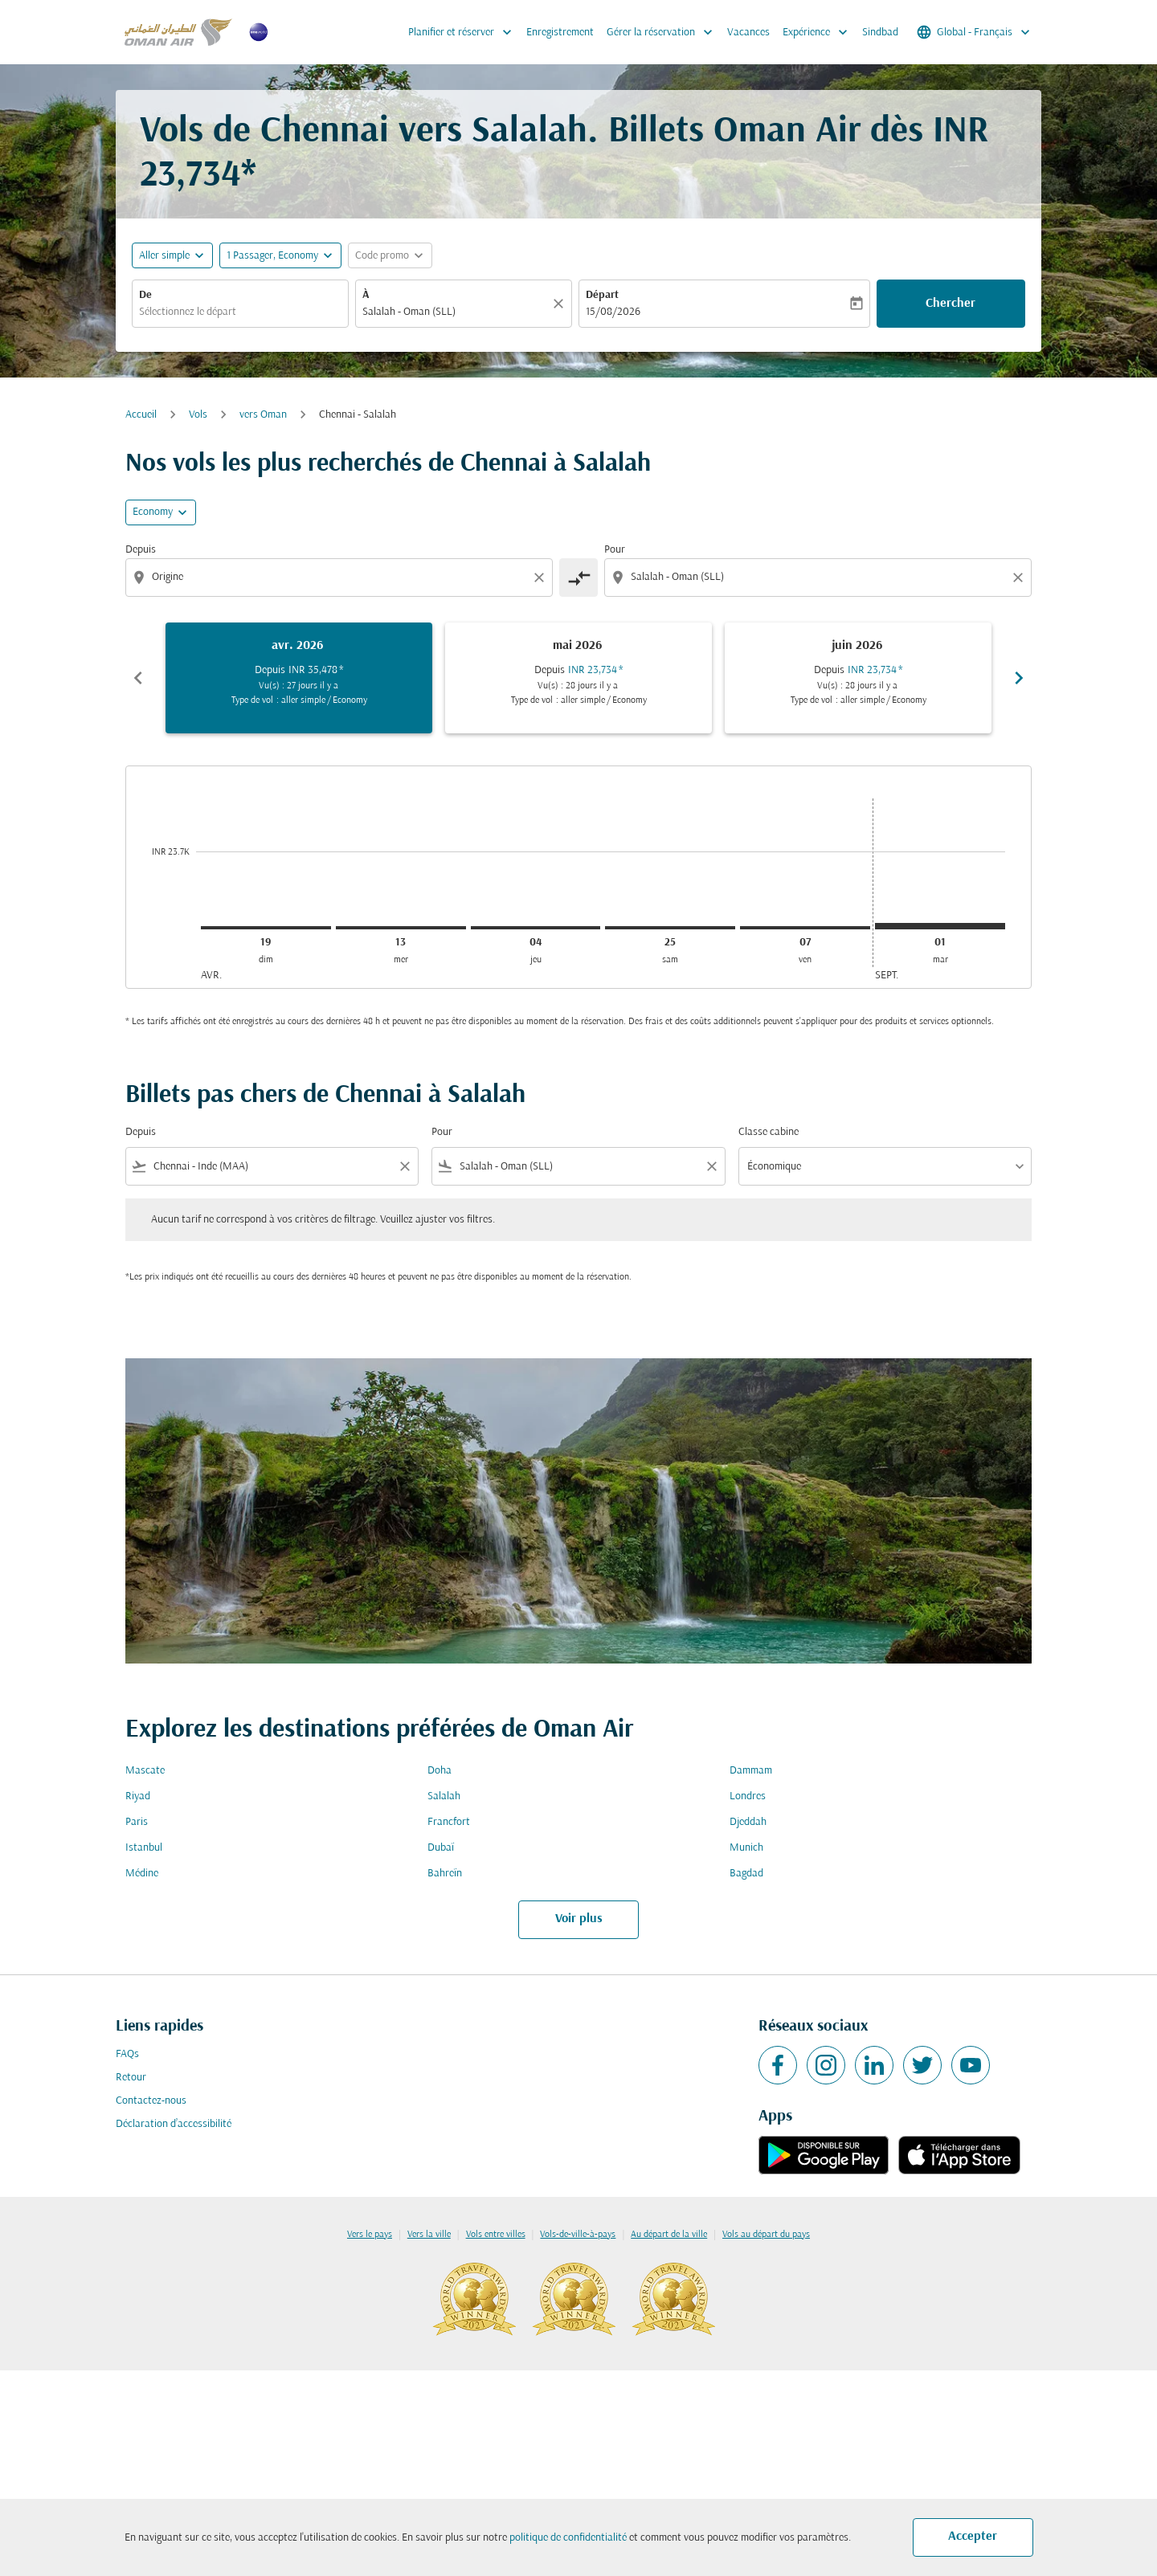  What do you see at coordinates (145, 1771) in the screenshot?
I see `Mascate` at bounding box center [145, 1771].